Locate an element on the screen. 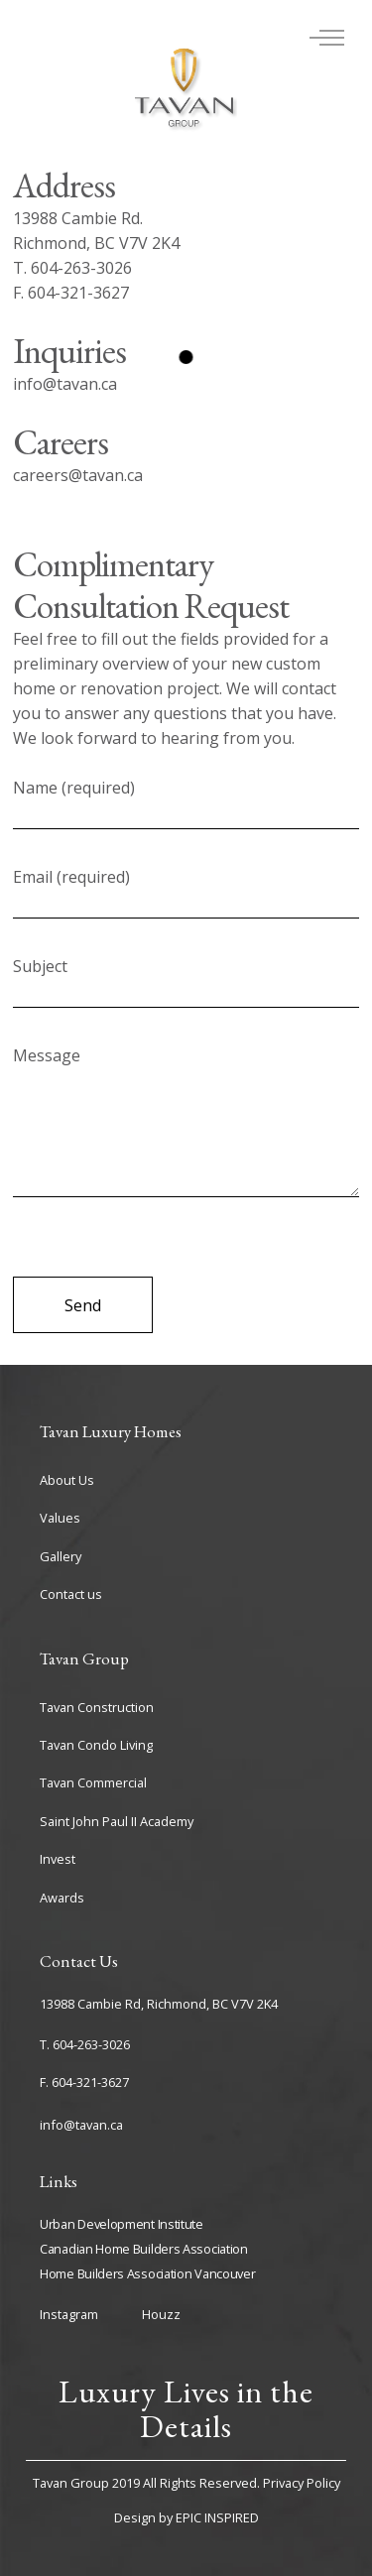 This screenshot has width=372, height=2576. Saint John Paul II Academy is located at coordinates (116, 1821).